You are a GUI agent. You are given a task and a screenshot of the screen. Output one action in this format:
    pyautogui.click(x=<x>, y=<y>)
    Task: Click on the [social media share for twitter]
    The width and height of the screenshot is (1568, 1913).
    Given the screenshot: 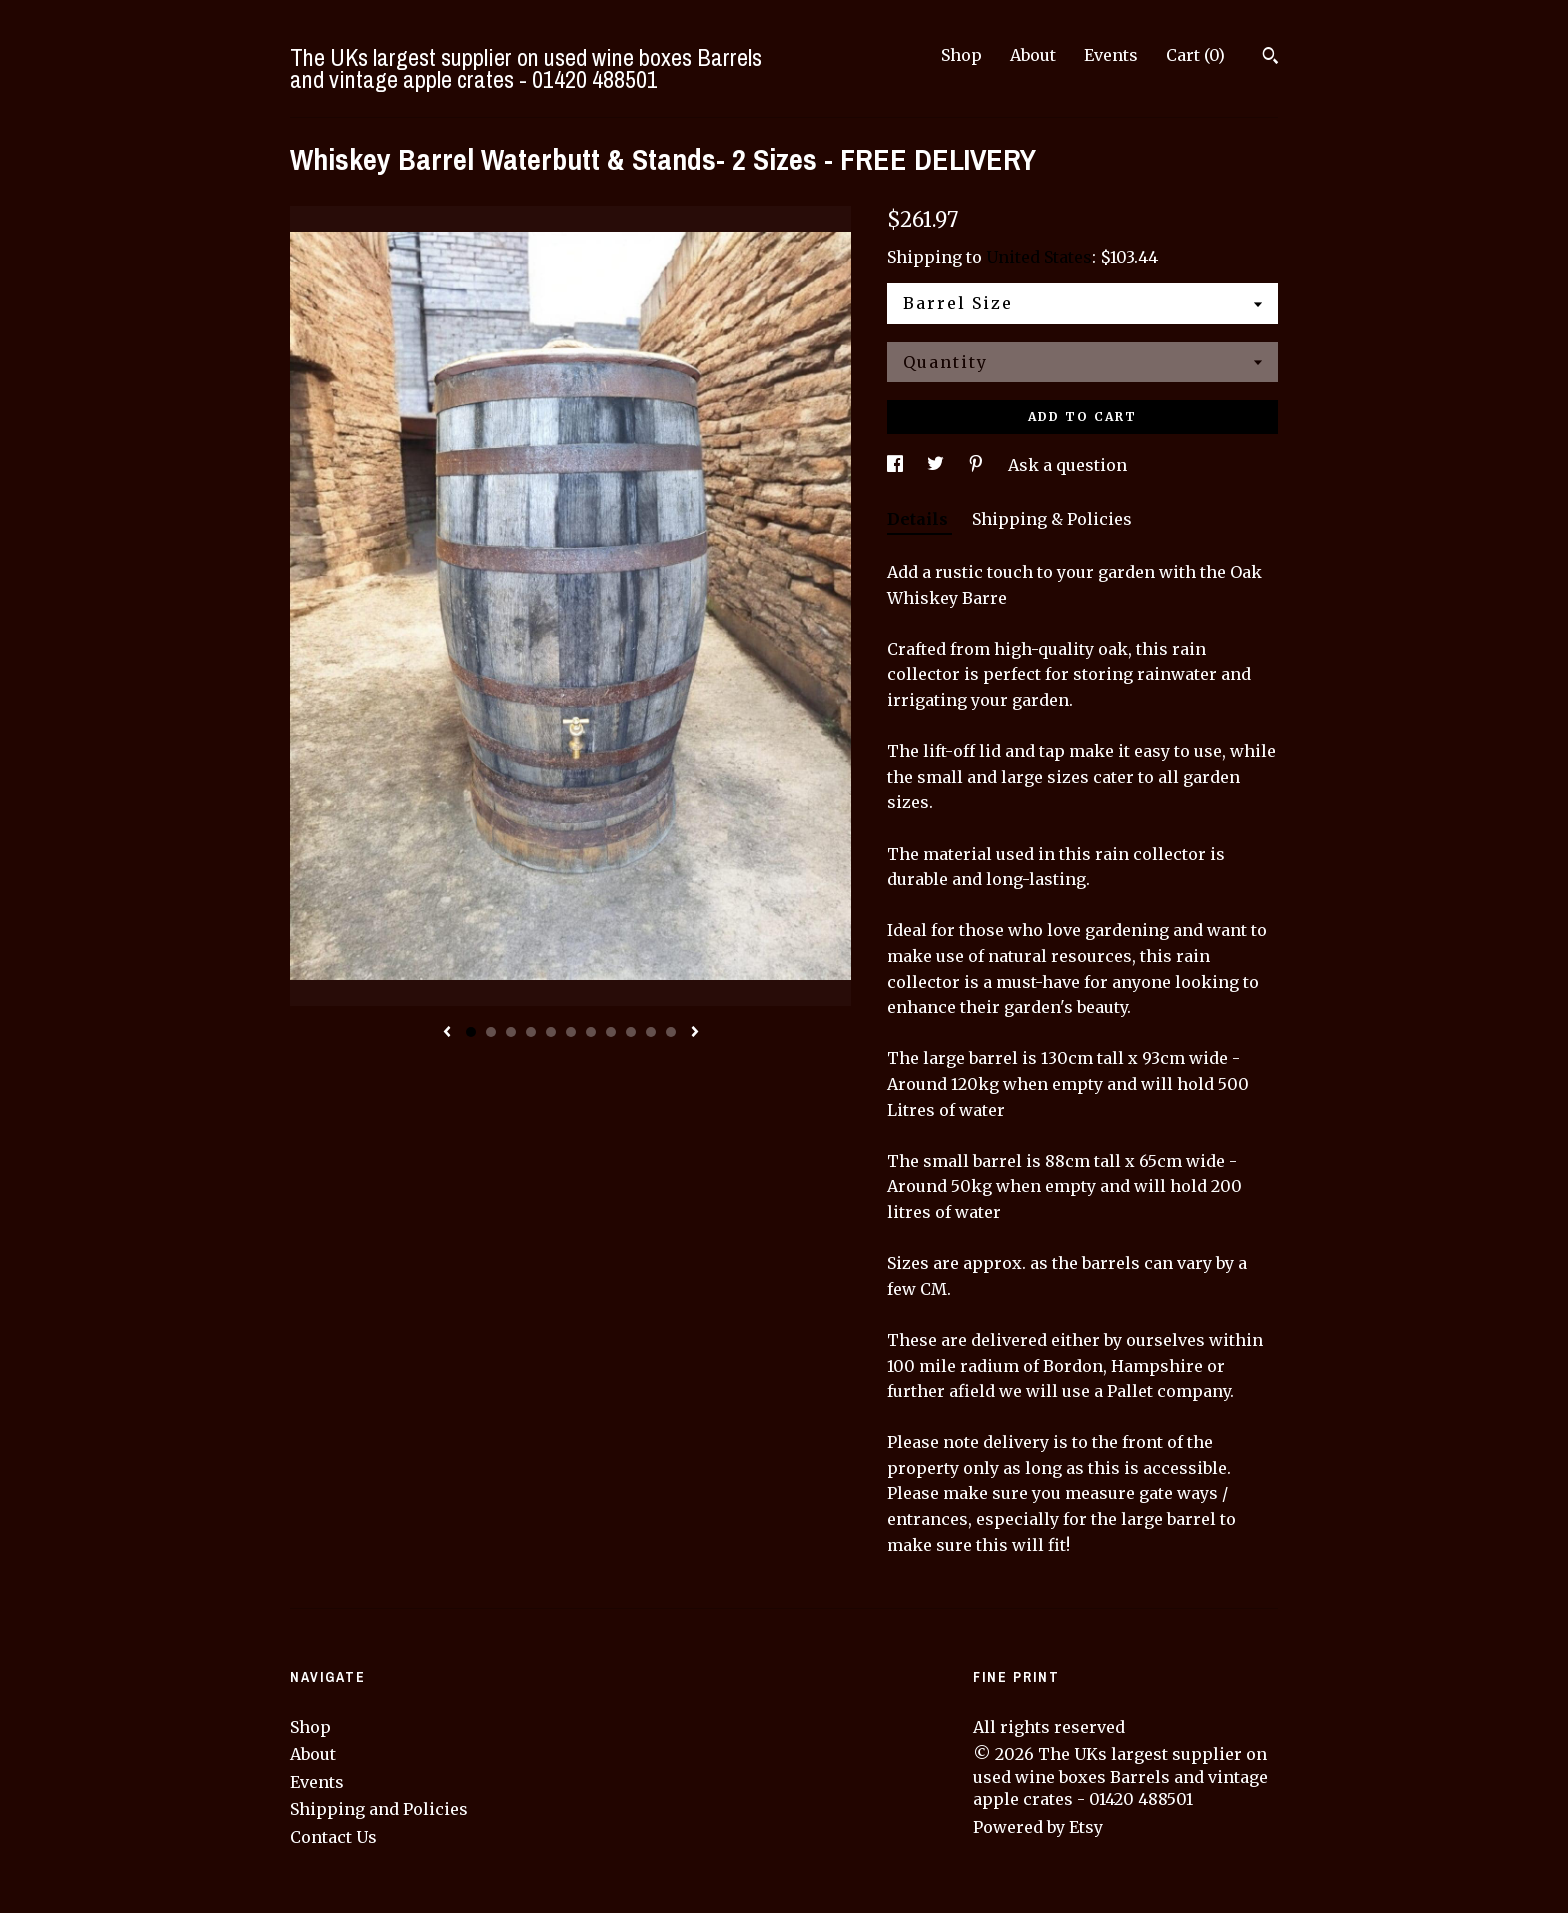 What is the action you would take?
    pyautogui.click(x=937, y=465)
    